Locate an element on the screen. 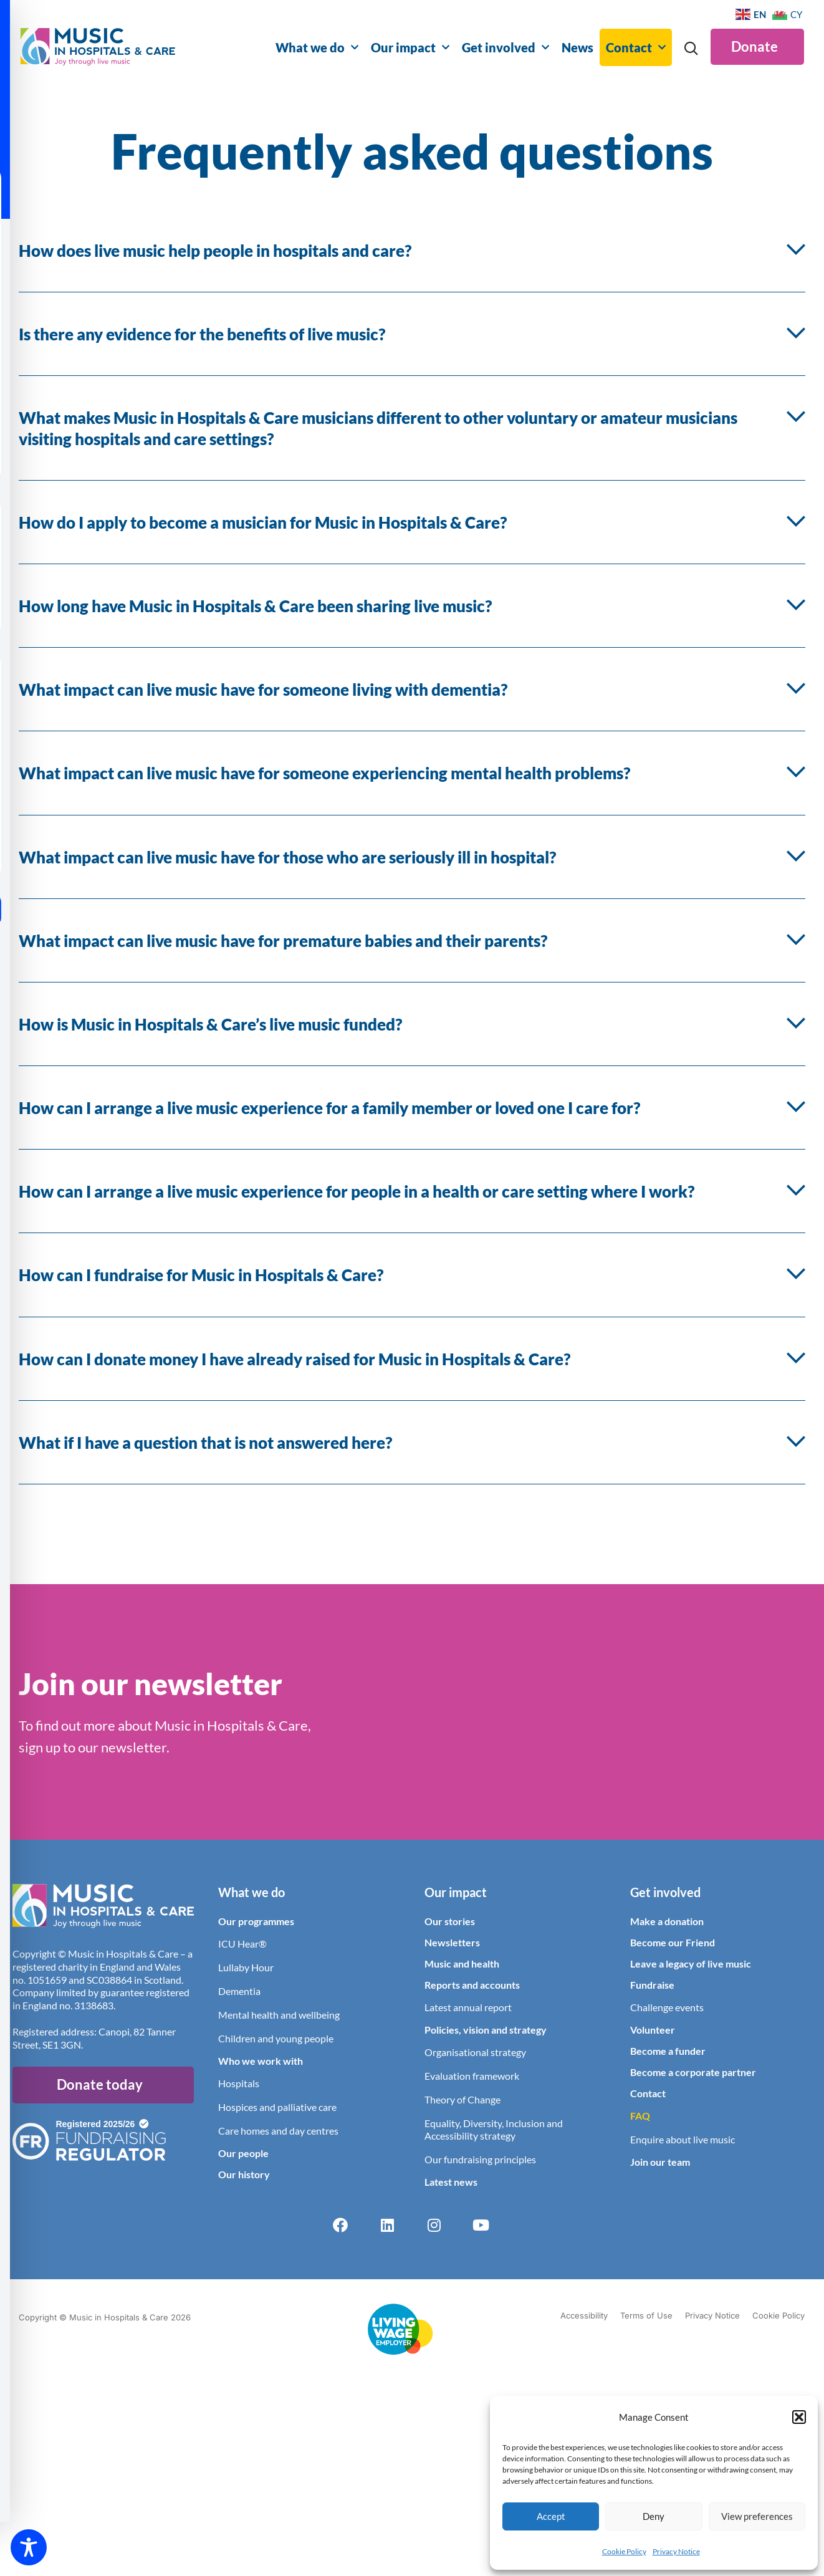  Become a funder is located at coordinates (668, 2051).